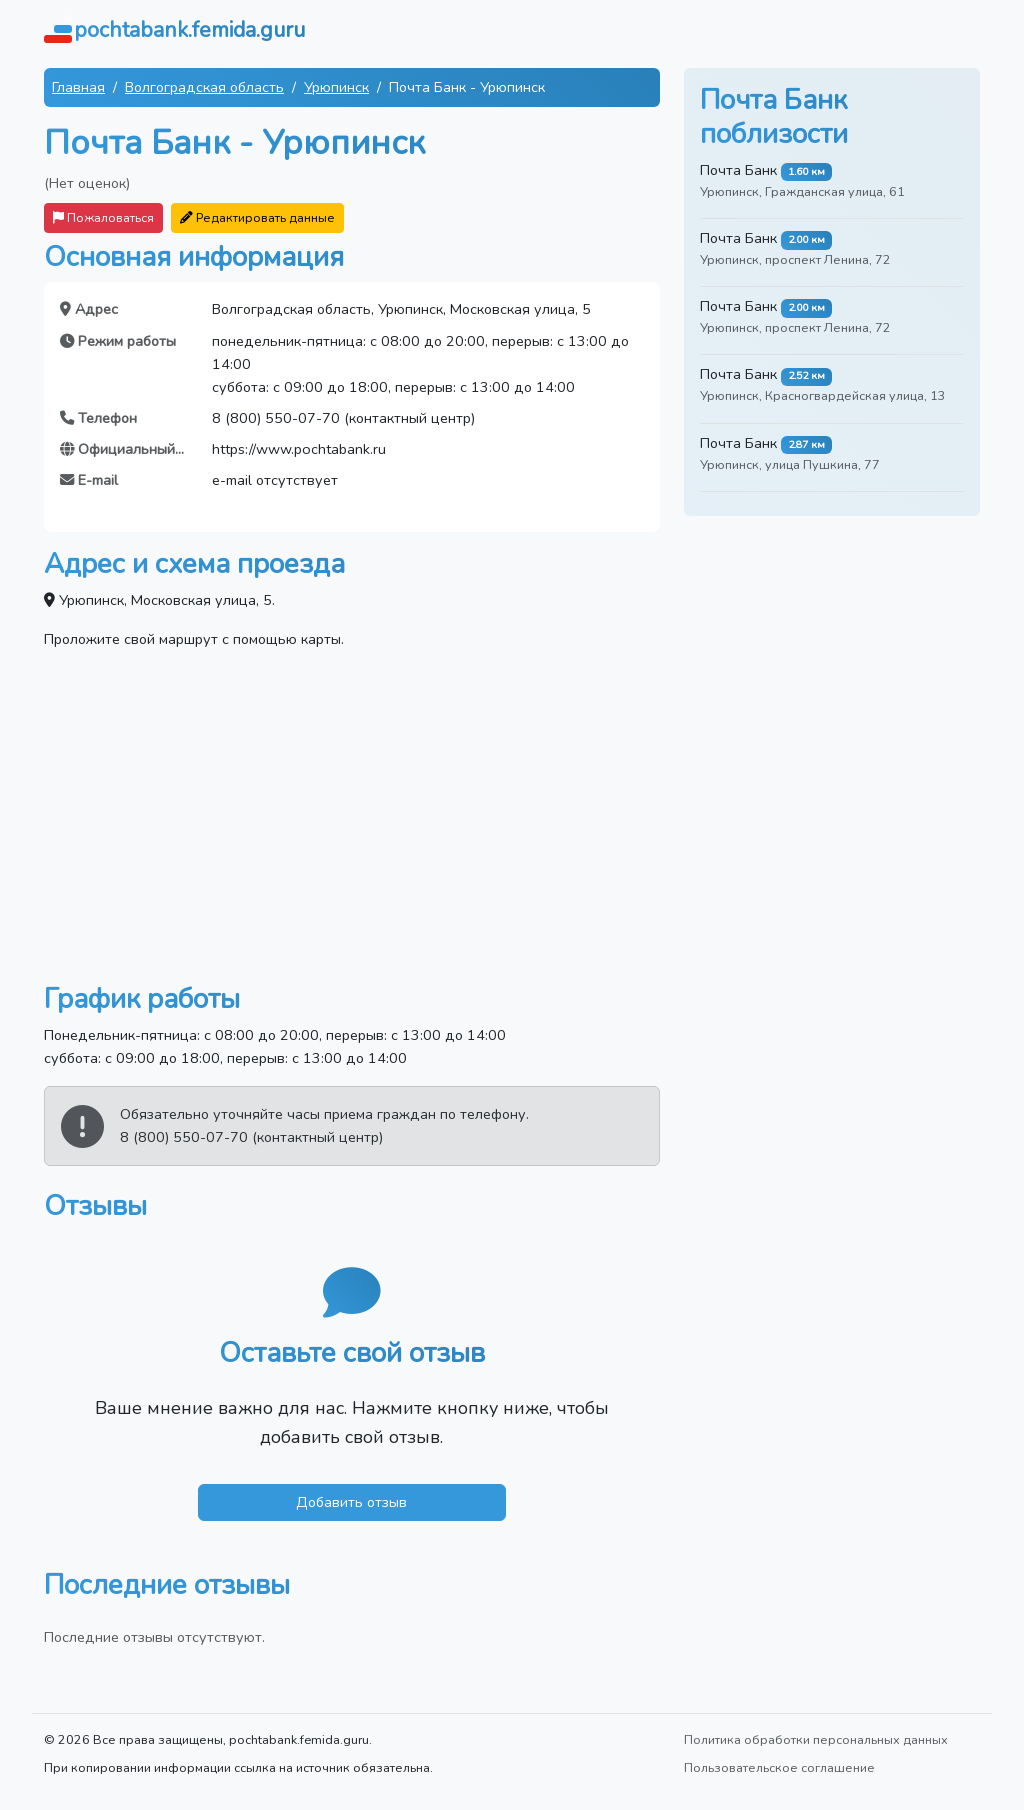 The height and width of the screenshot is (1810, 1024). Describe the element at coordinates (103, 217) in the screenshot. I see `Пожаловаться` at that location.